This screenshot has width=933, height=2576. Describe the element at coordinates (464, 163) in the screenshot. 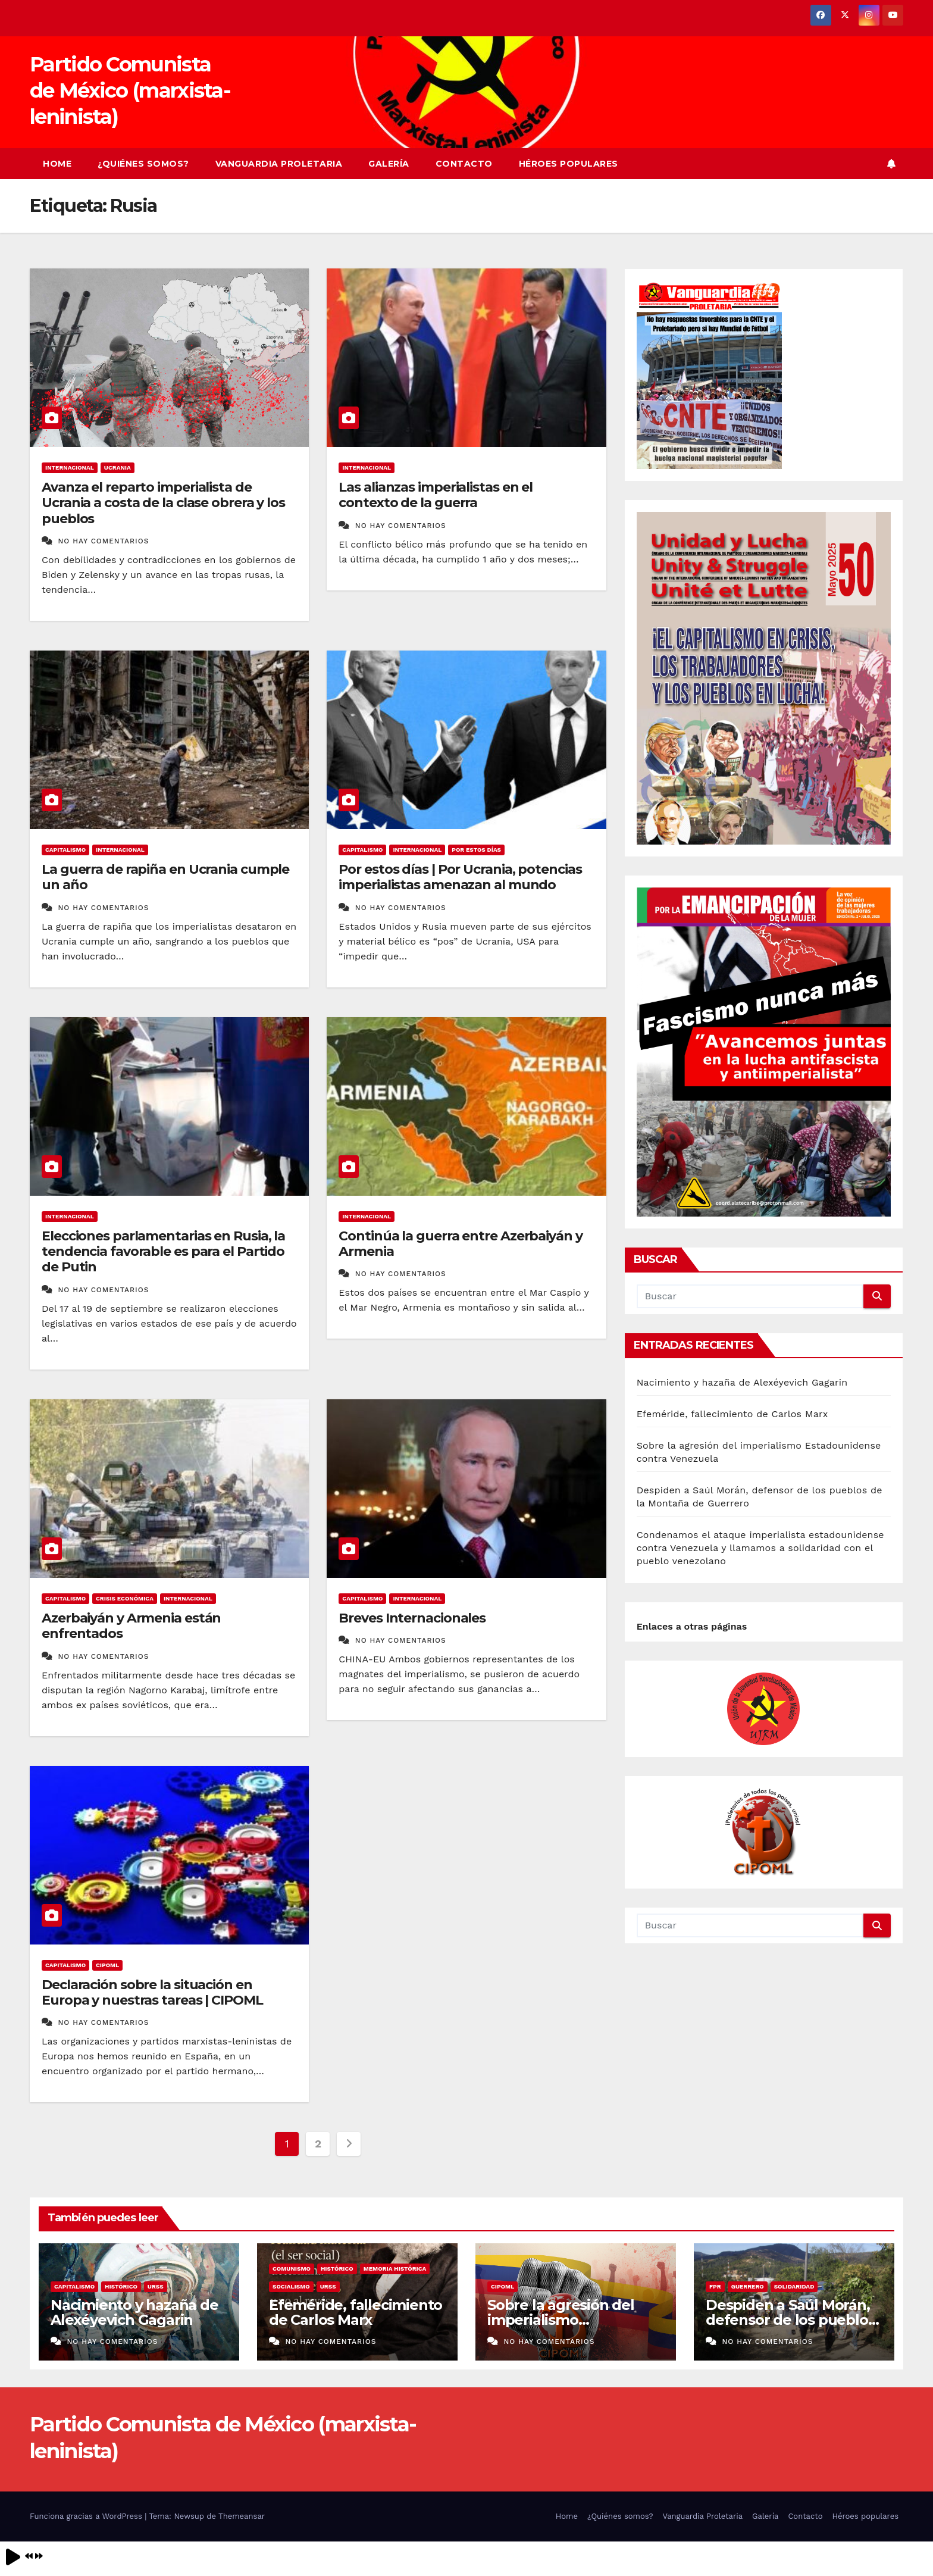

I see `Contacto` at that location.